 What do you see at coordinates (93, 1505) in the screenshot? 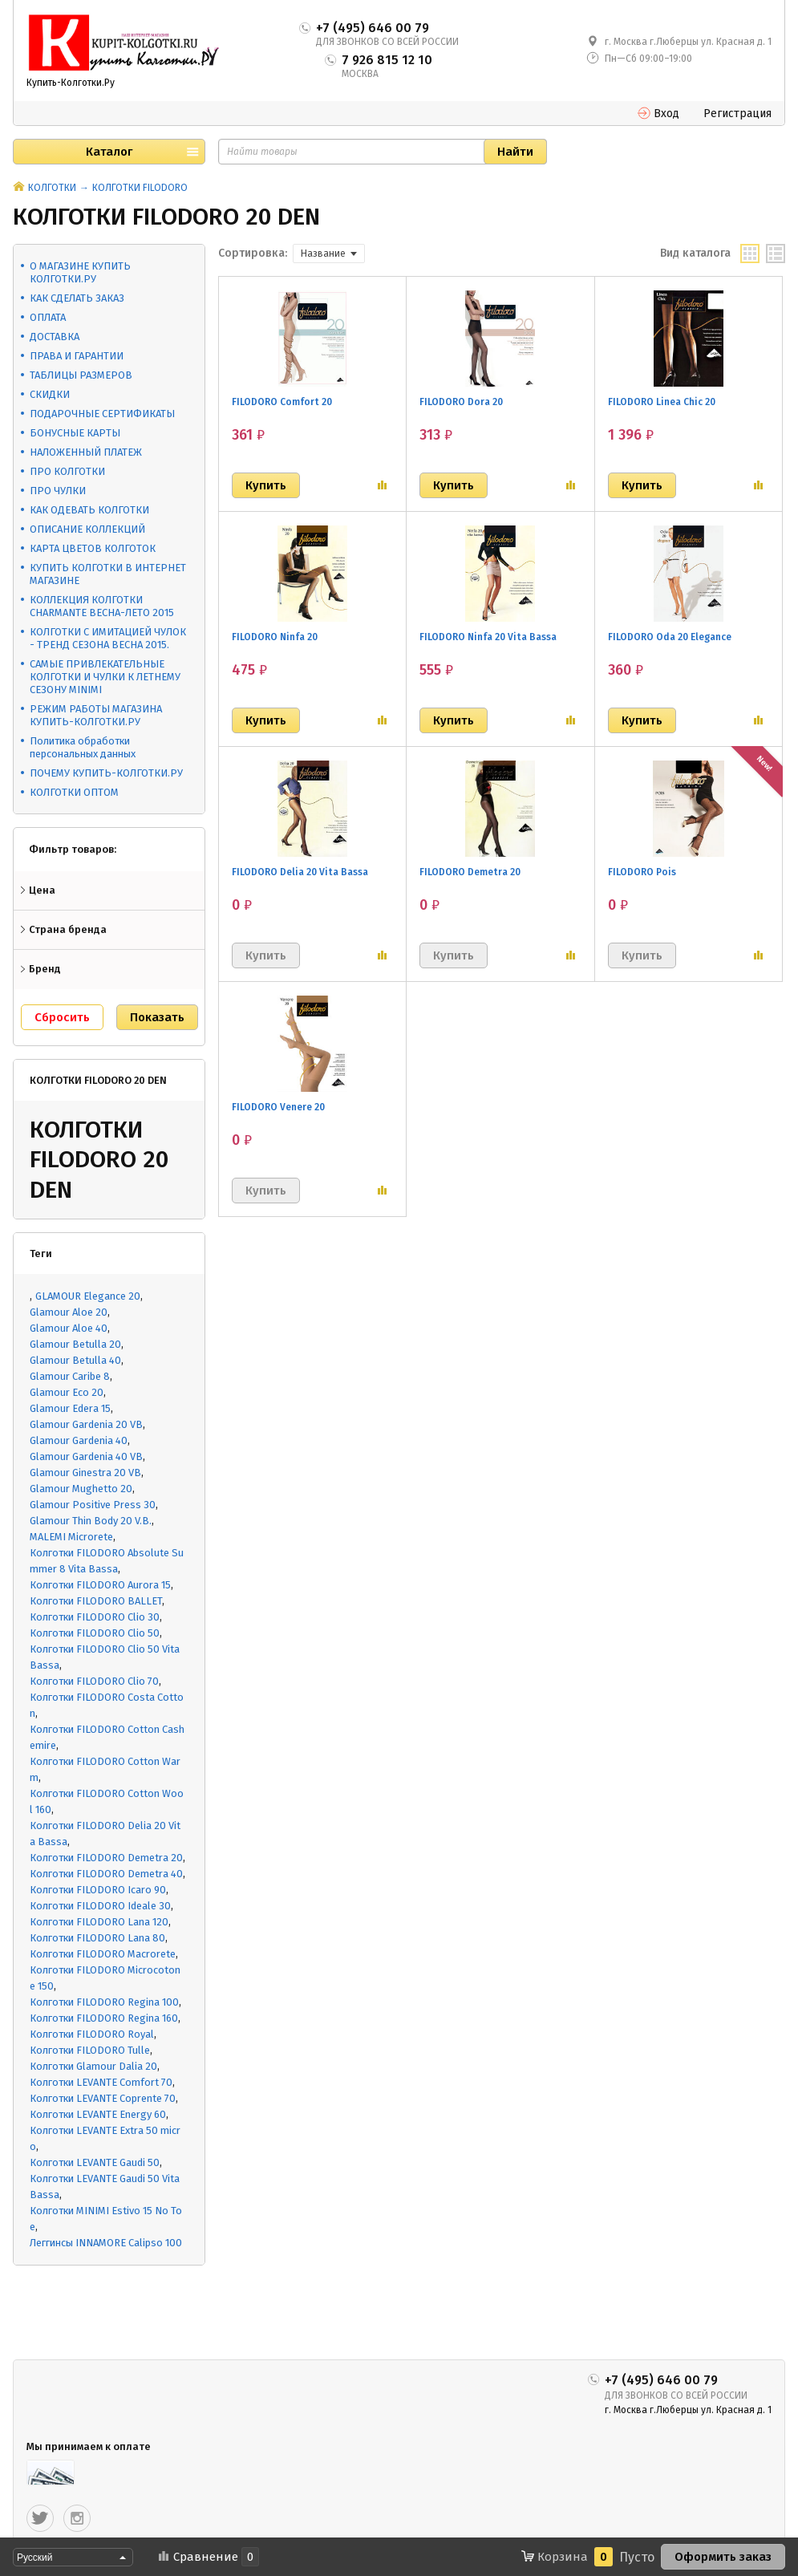
I see `Glamour Positive Press 30` at bounding box center [93, 1505].